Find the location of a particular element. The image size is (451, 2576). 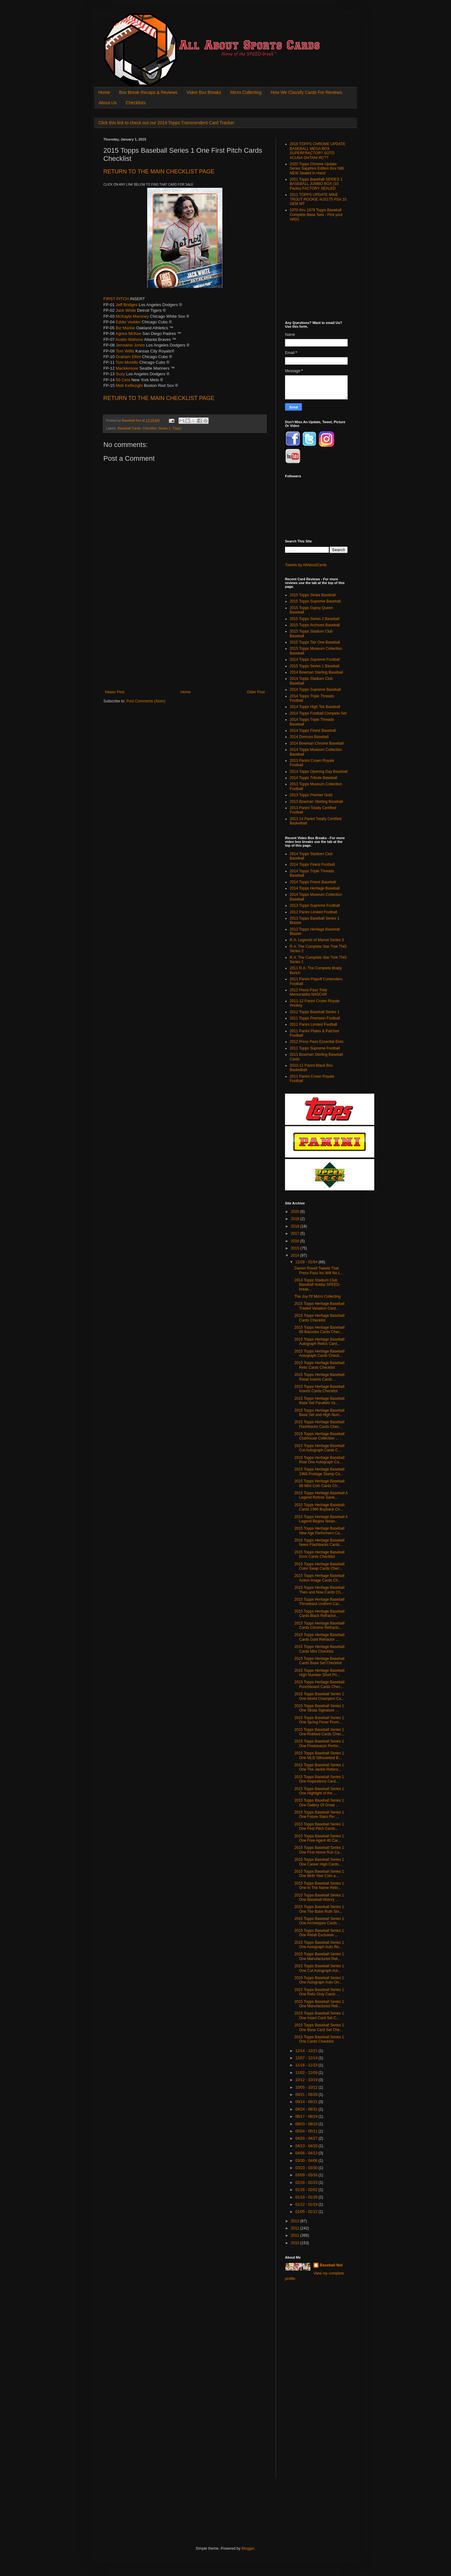

2015 Topps Baseball Series 1 One MLB Silhouetted B... is located at coordinates (319, 1755).